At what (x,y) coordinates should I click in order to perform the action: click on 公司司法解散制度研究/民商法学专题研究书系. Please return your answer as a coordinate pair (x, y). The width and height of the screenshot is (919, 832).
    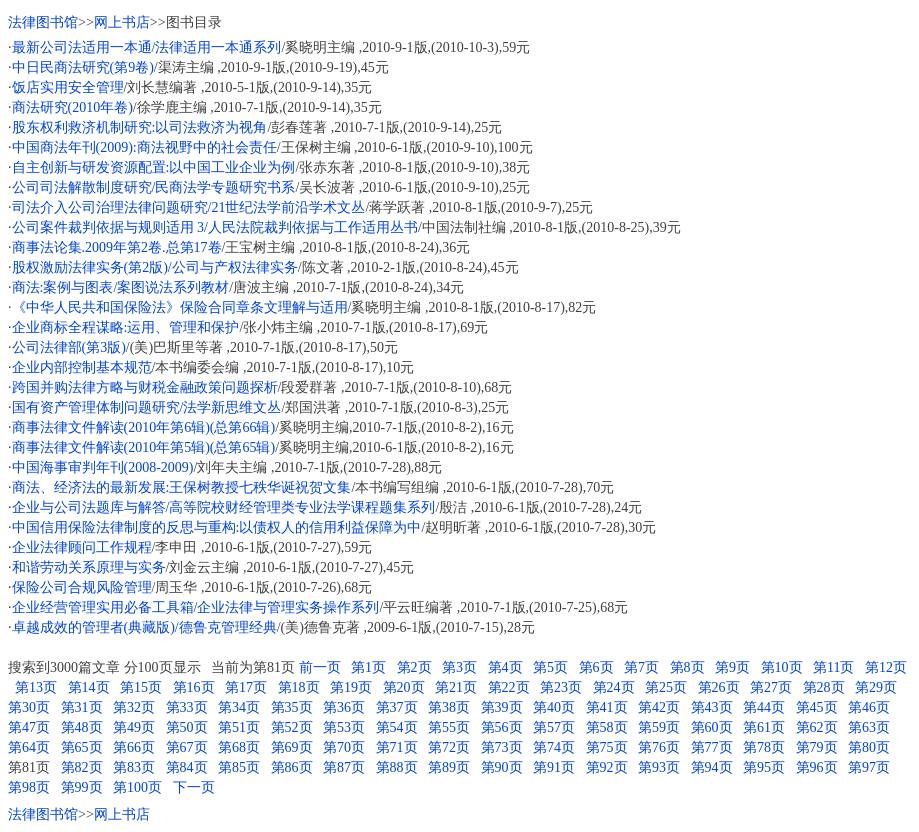
    Looking at the image, I should click on (154, 187).